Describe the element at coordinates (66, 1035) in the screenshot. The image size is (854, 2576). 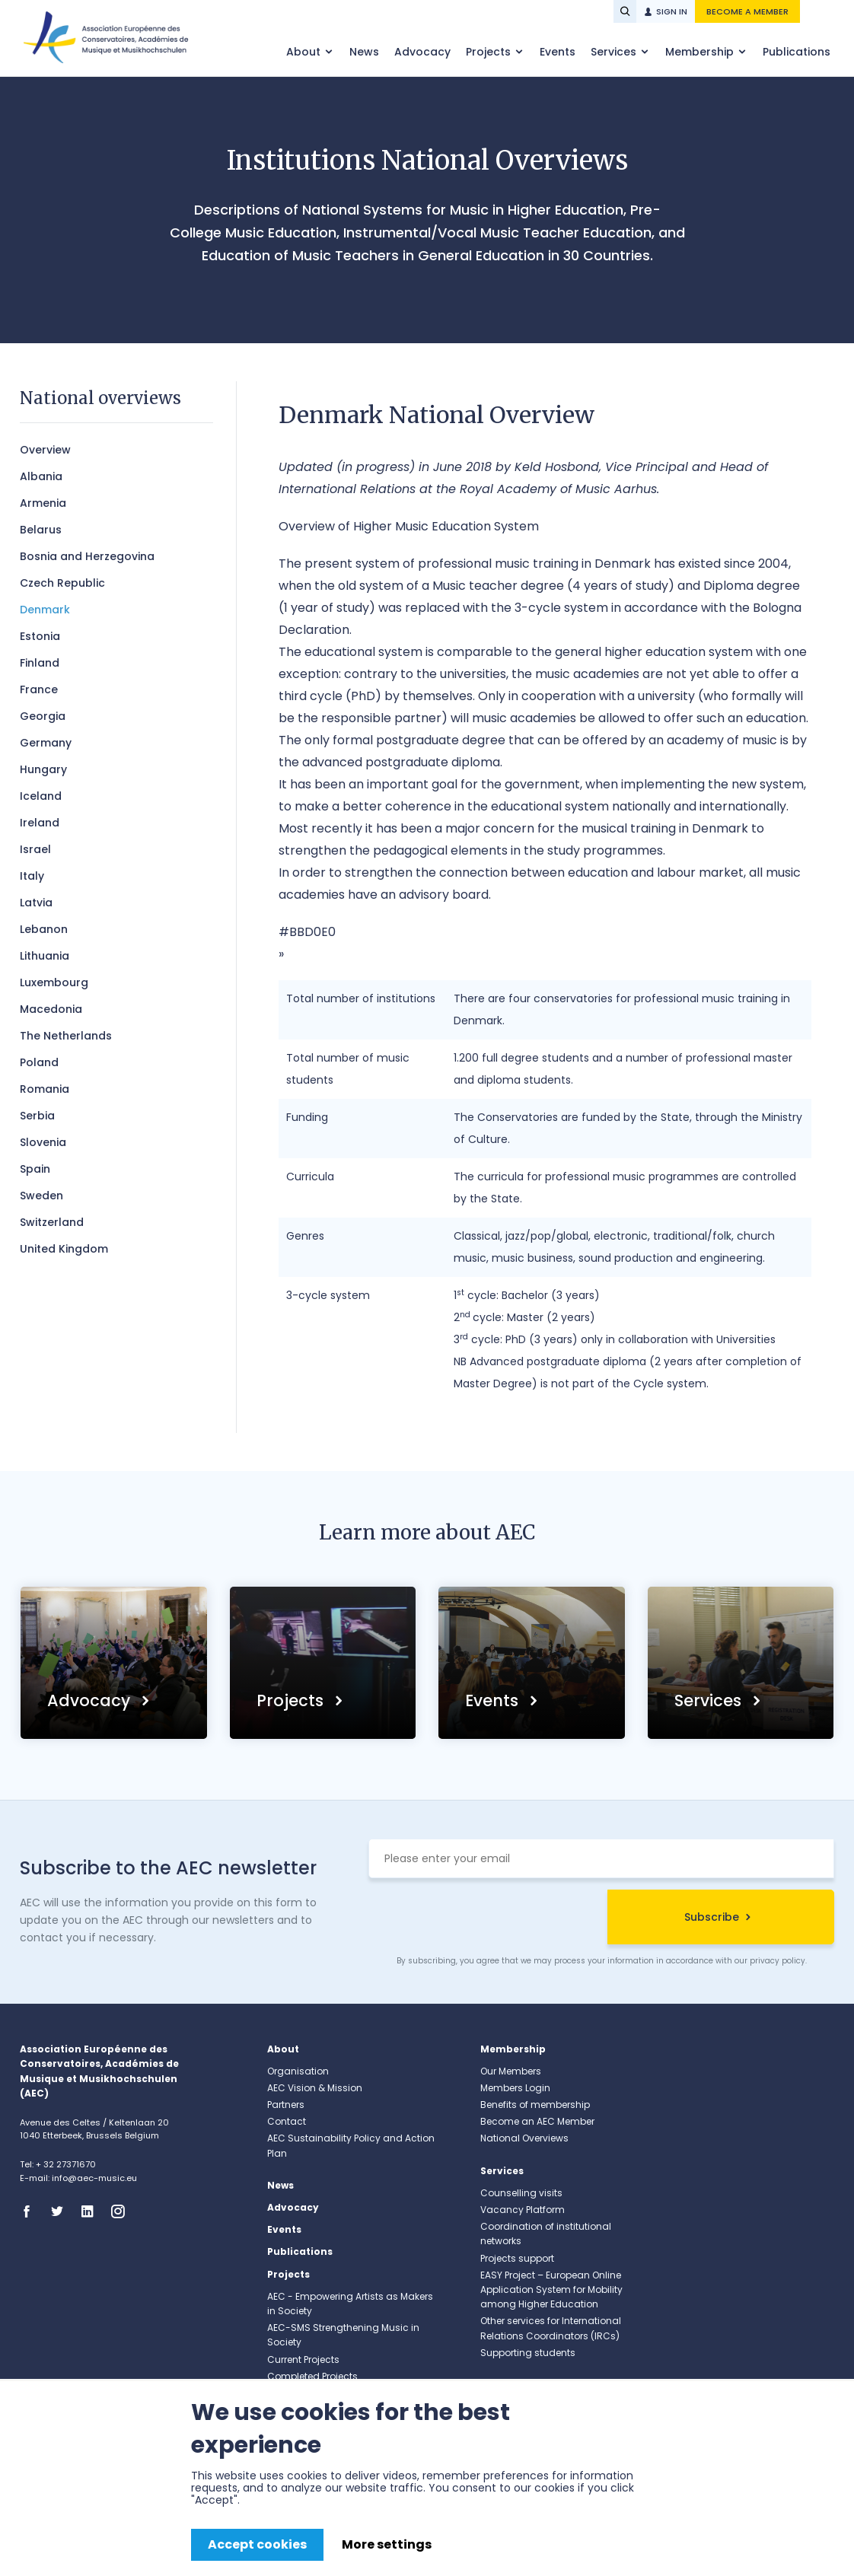
I see `The Netherlands` at that location.